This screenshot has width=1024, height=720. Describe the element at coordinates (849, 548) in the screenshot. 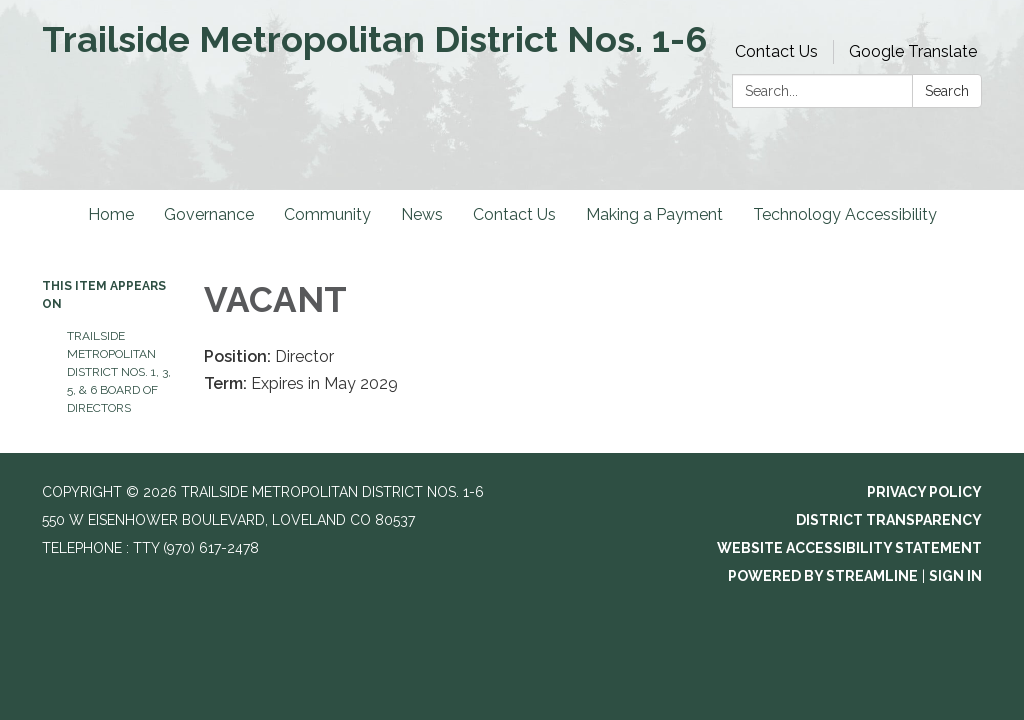

I see `Website Accessibility Statement` at that location.